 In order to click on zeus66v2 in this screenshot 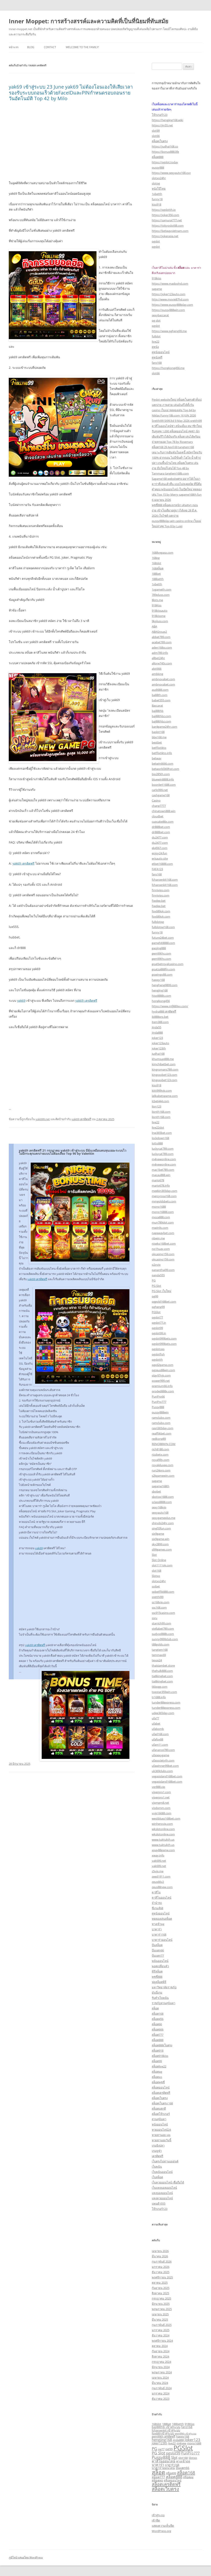, I will do `click(158, 1882)`.